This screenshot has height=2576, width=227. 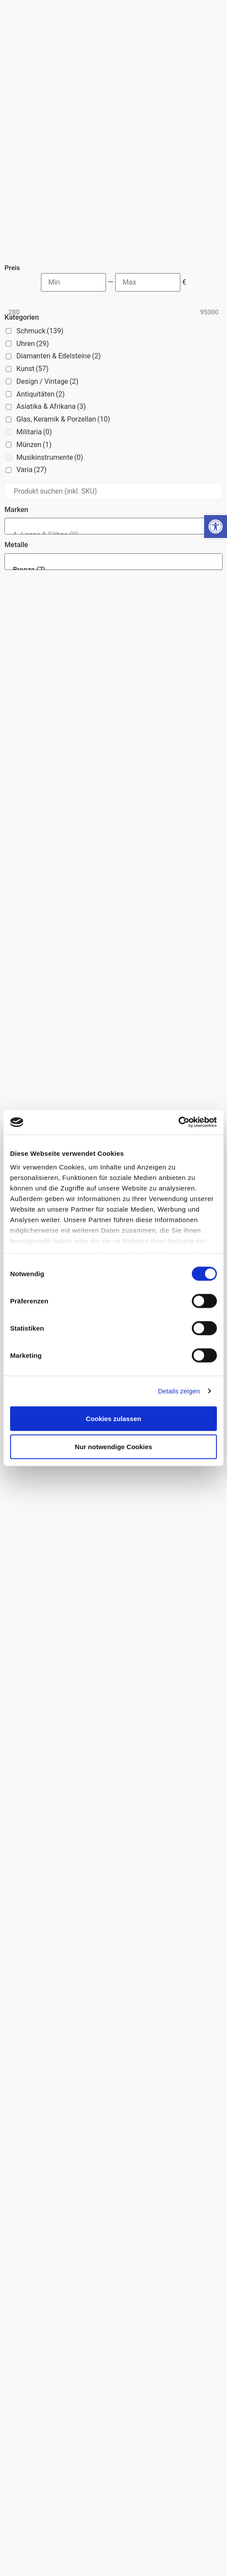 I want to click on Asiatika & Afrikana, so click(x=51, y=309).